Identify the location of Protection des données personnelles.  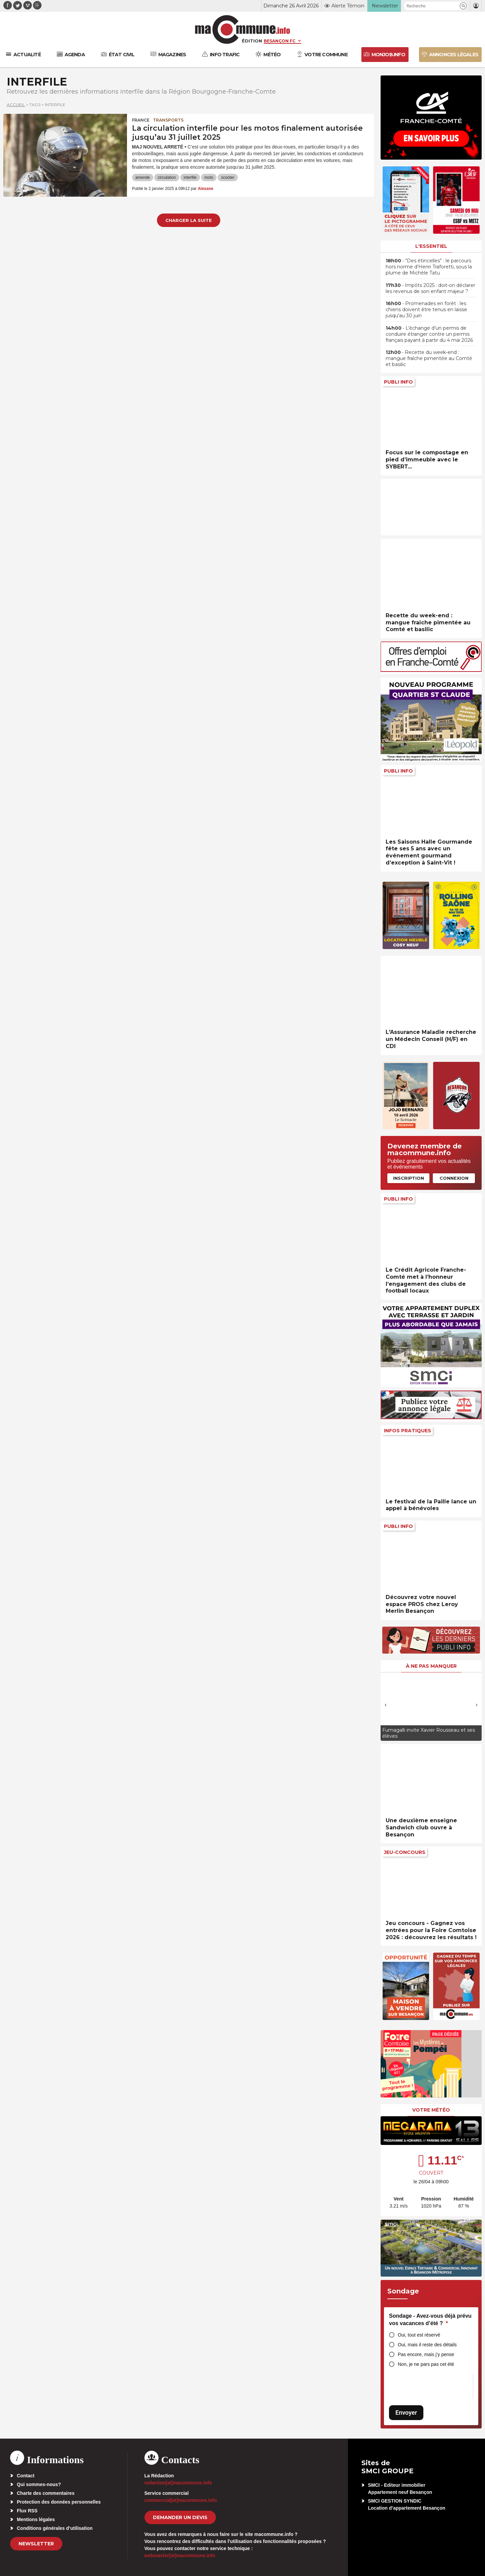
(59, 2502).